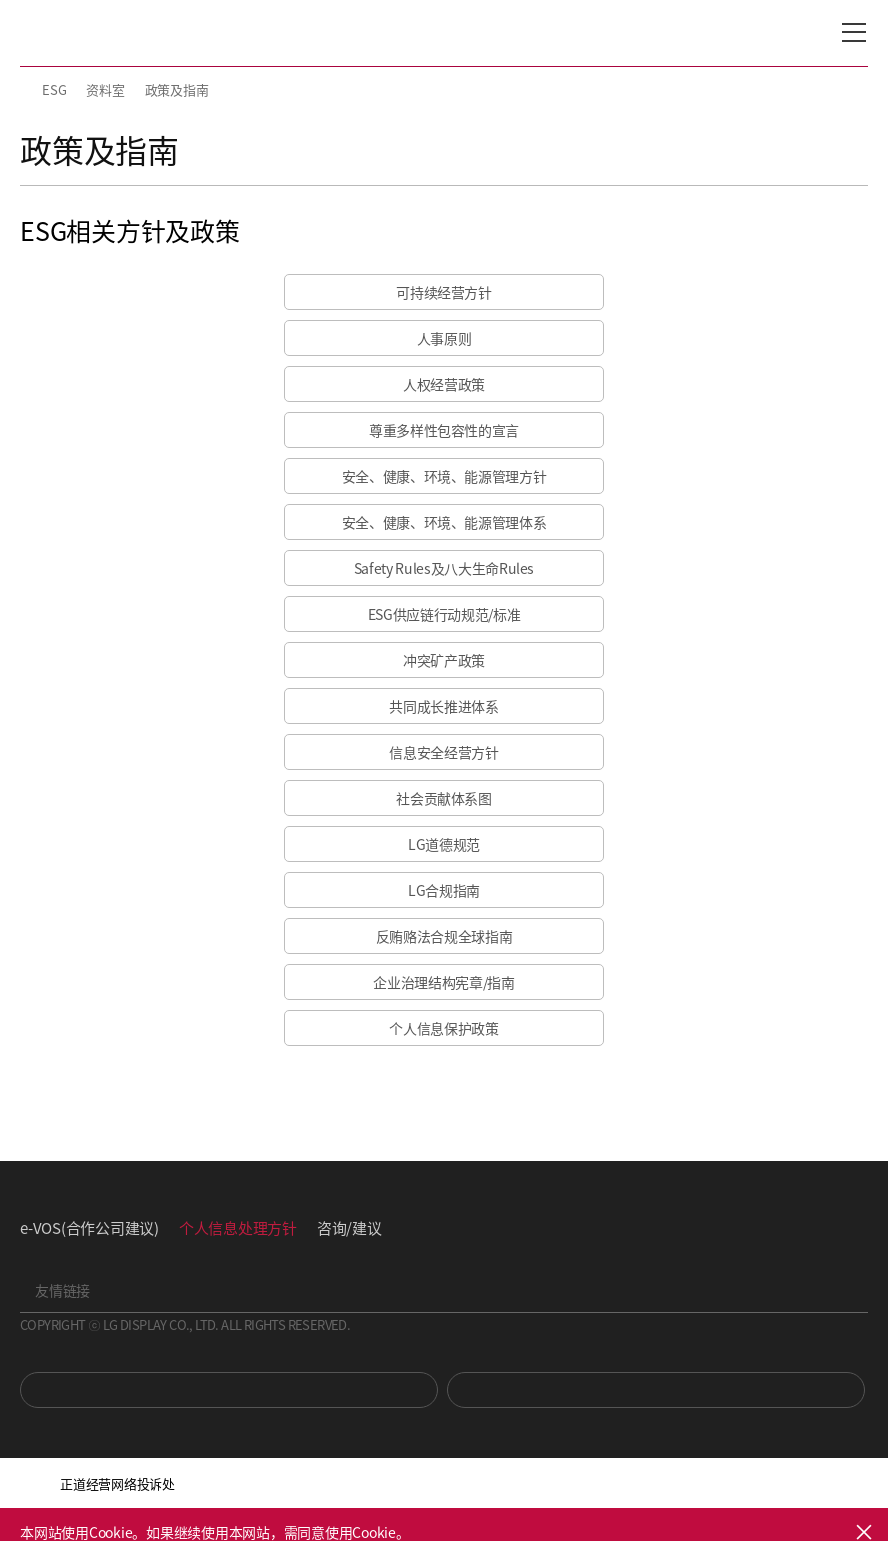 The height and width of the screenshot is (1541, 888). What do you see at coordinates (62, 1290) in the screenshot?
I see `友情链接` at bounding box center [62, 1290].